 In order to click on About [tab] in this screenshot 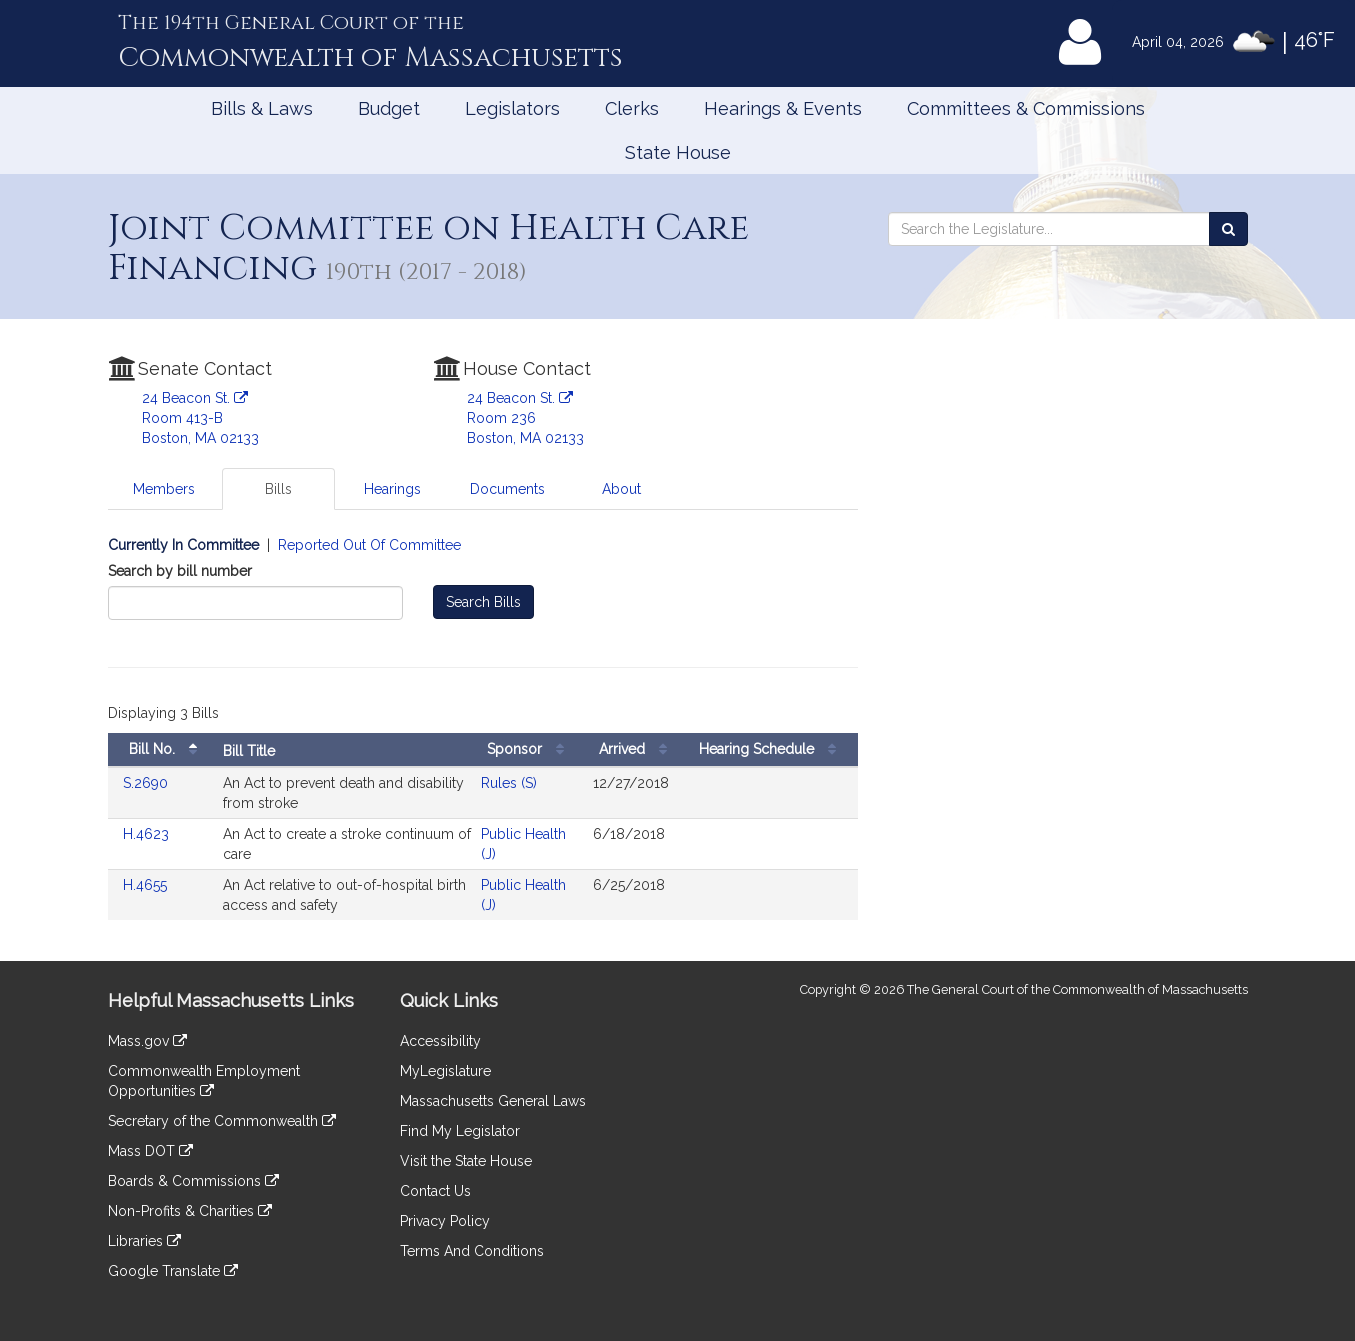, I will do `click(621, 489)`.